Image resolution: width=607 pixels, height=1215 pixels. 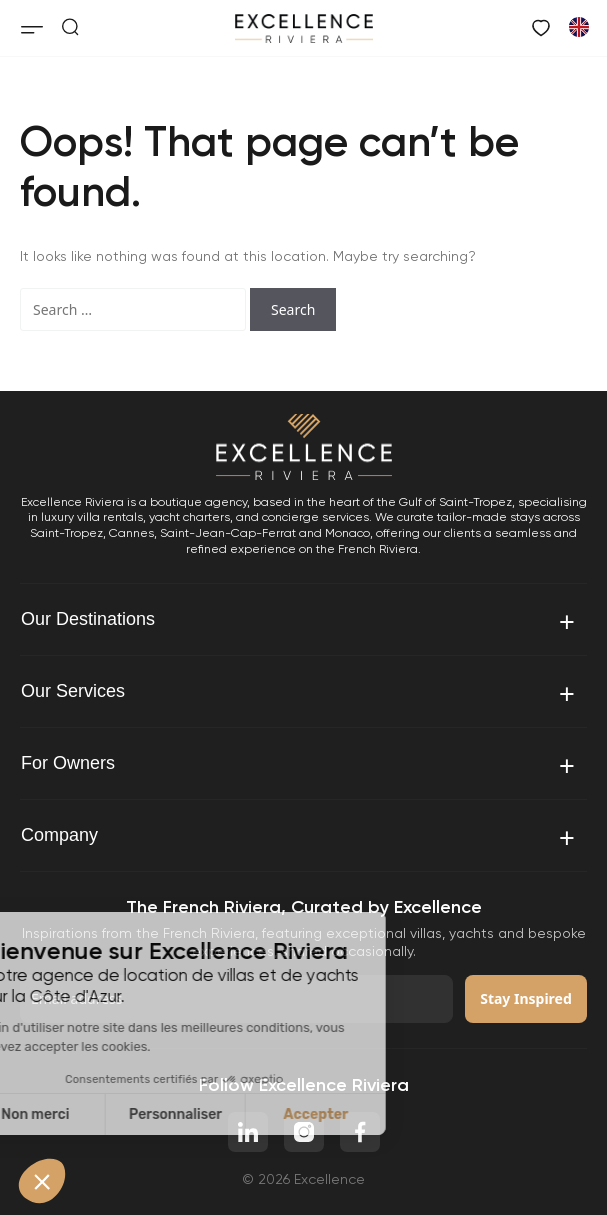 I want to click on Company, so click(x=299, y=836).